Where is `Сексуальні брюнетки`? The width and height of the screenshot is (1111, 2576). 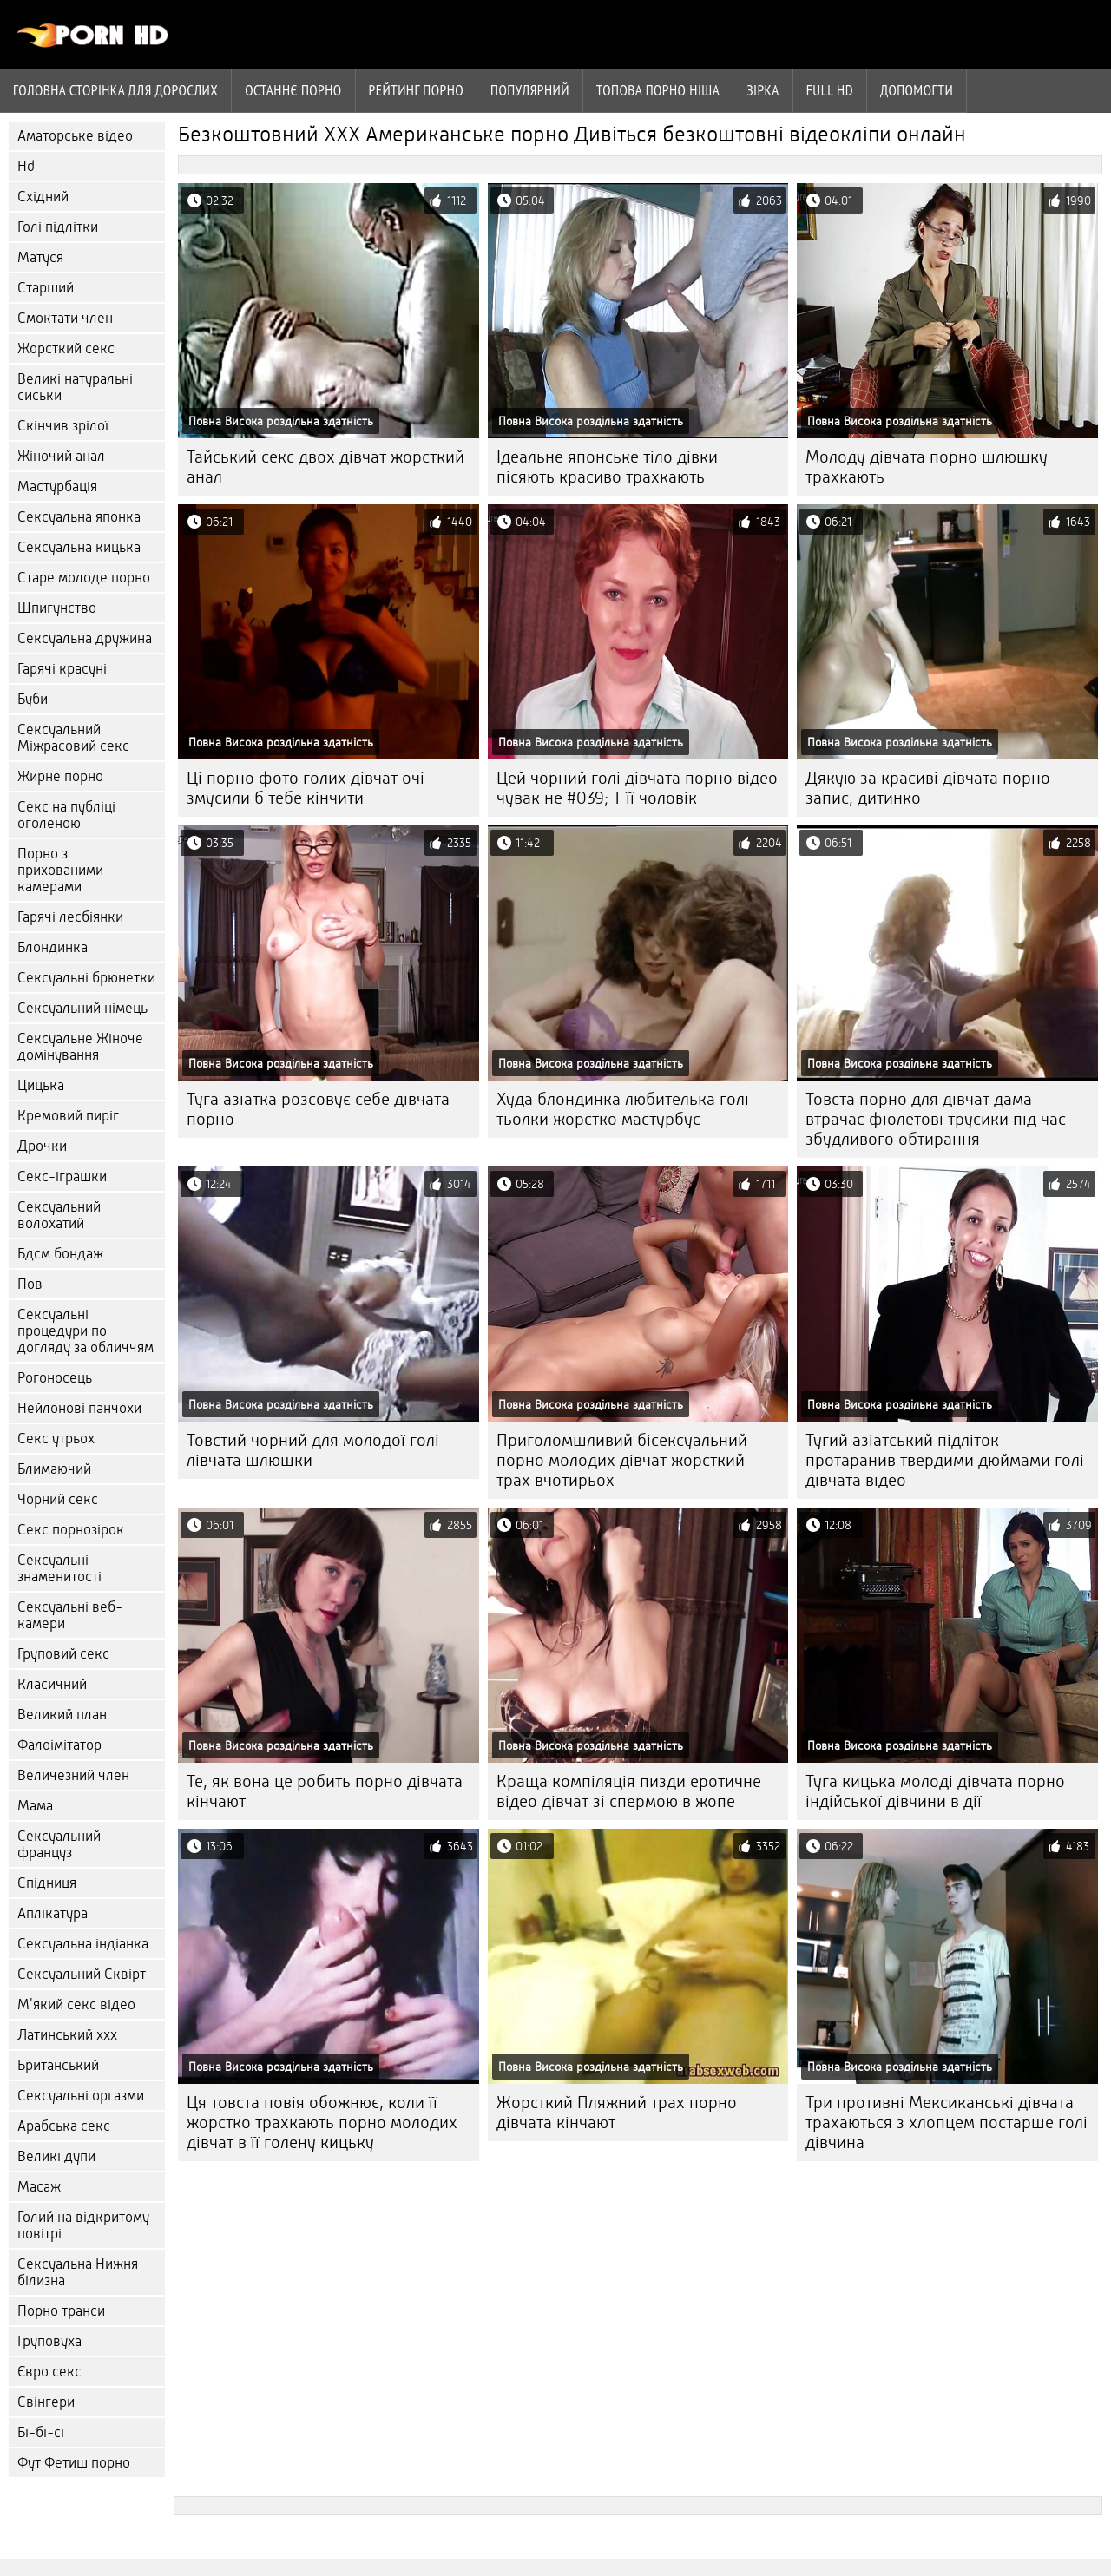 Сексуальні брюнетки is located at coordinates (86, 977).